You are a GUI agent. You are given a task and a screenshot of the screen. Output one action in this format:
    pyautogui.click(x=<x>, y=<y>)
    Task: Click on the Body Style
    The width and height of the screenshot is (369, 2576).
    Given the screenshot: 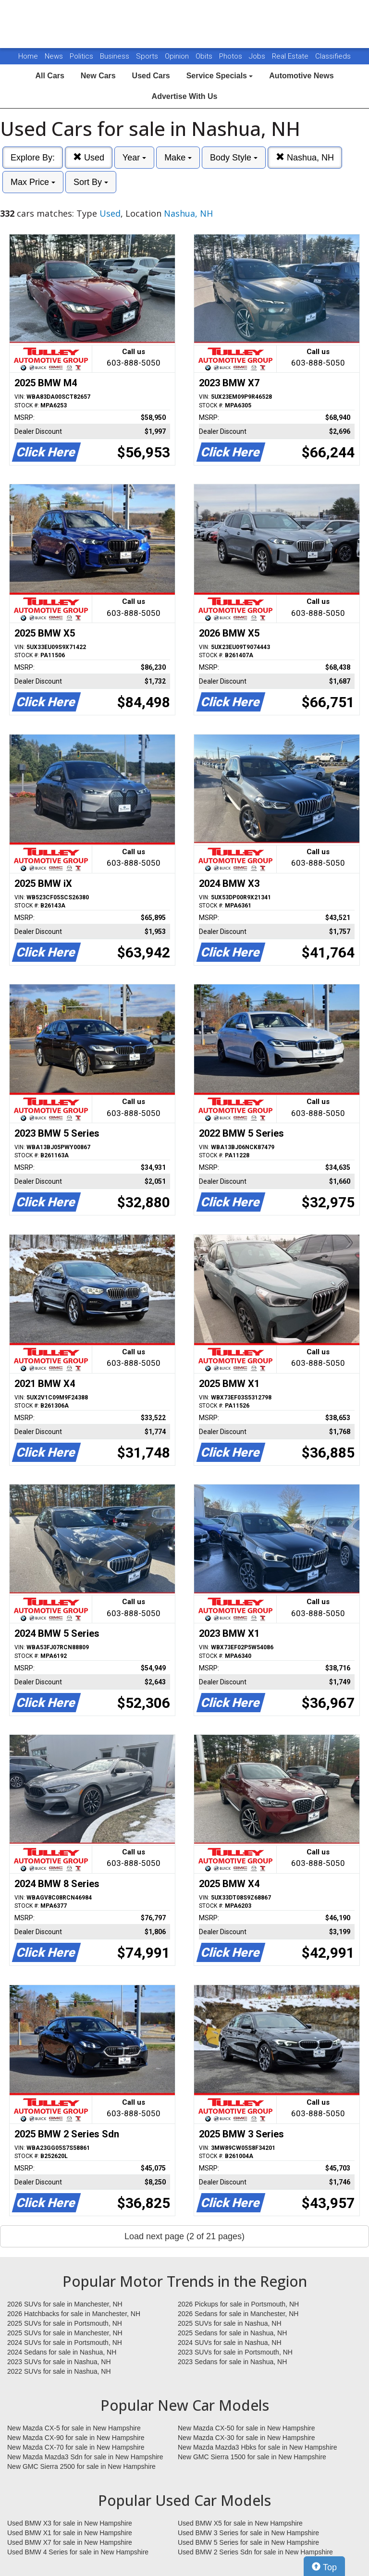 What is the action you would take?
    pyautogui.click(x=234, y=157)
    